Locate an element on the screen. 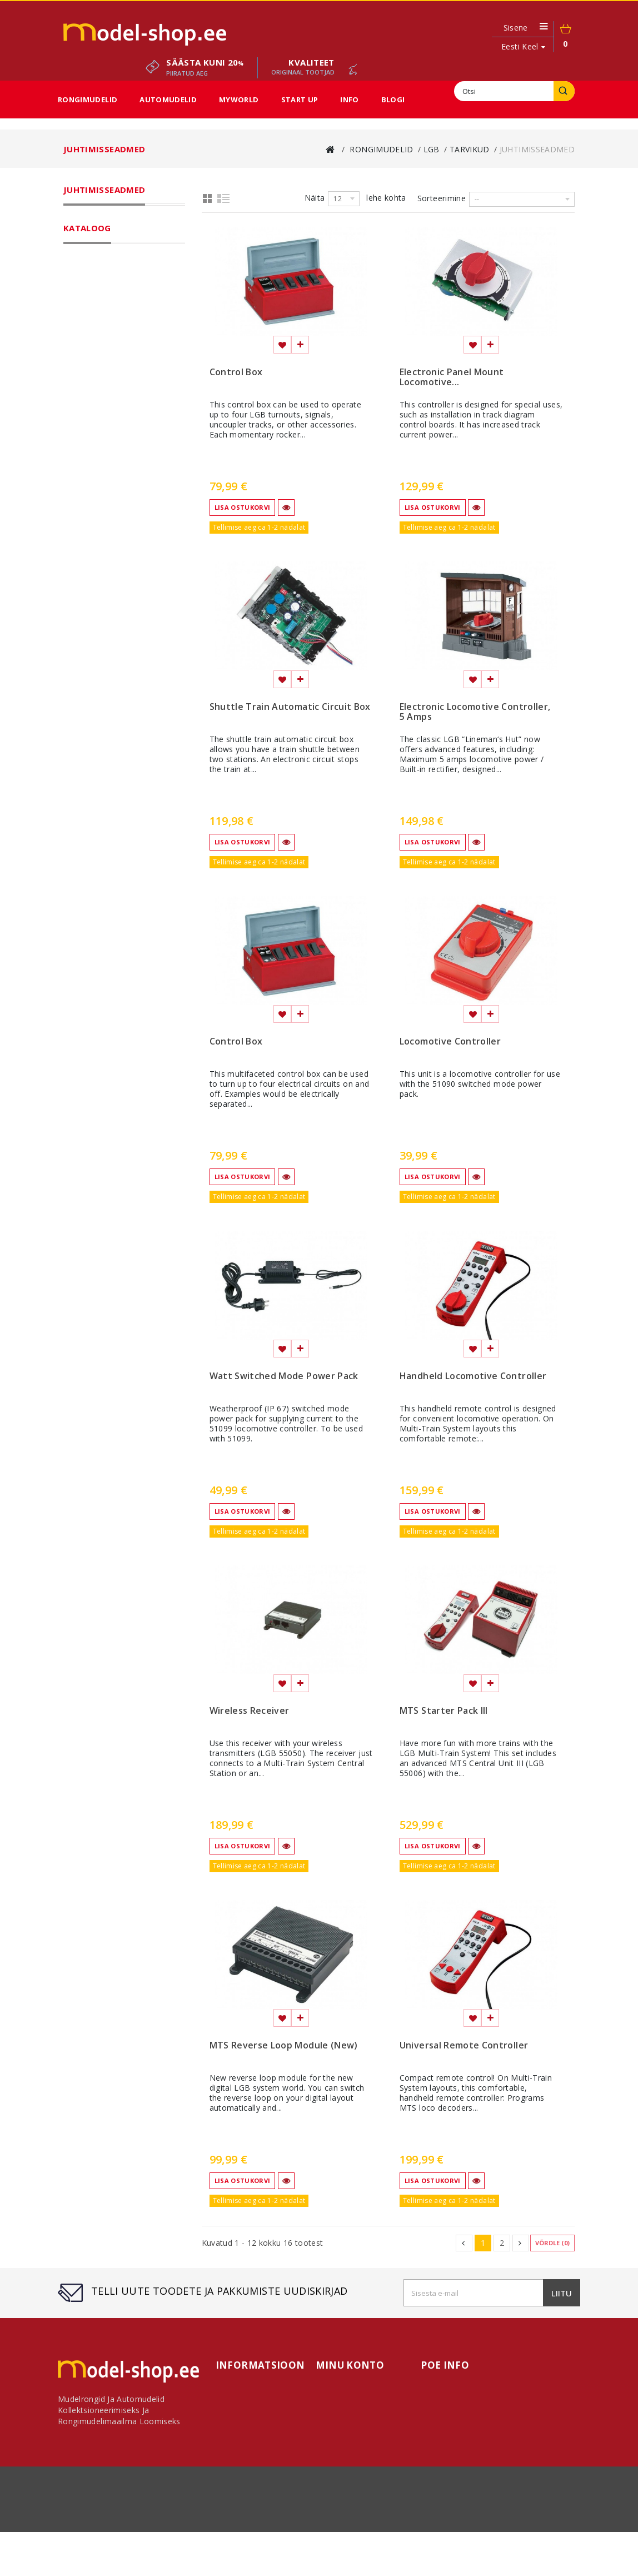  Lambid is located at coordinates (108, 439).